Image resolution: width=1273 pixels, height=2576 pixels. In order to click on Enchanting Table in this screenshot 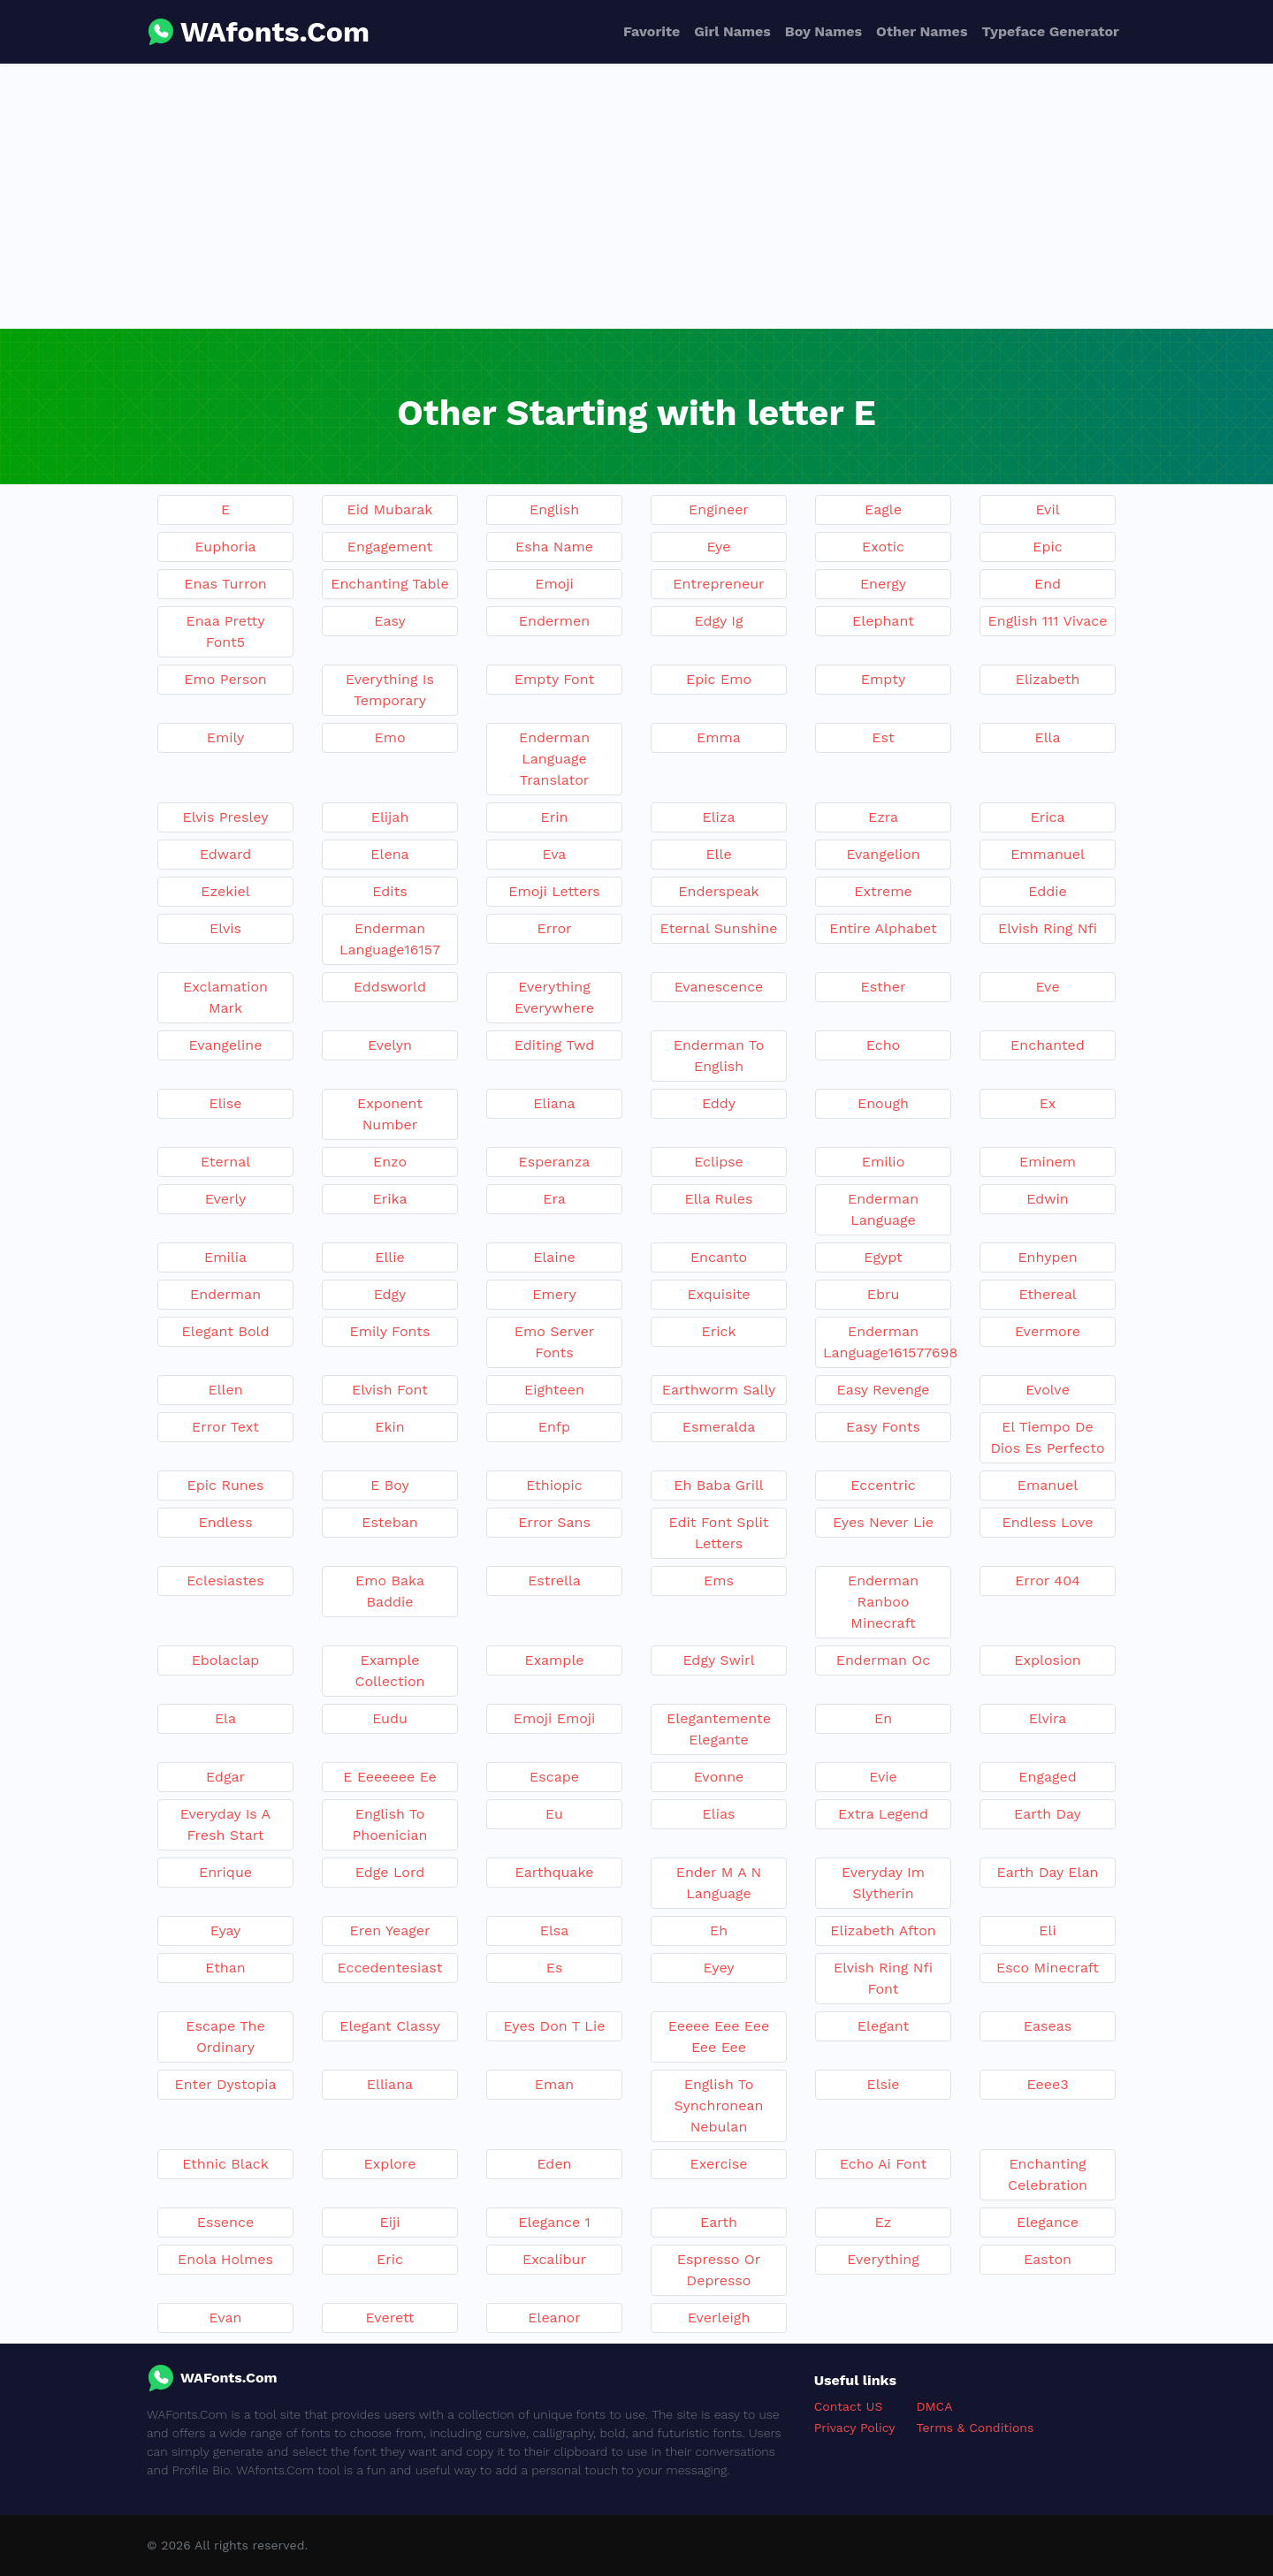, I will do `click(390, 583)`.